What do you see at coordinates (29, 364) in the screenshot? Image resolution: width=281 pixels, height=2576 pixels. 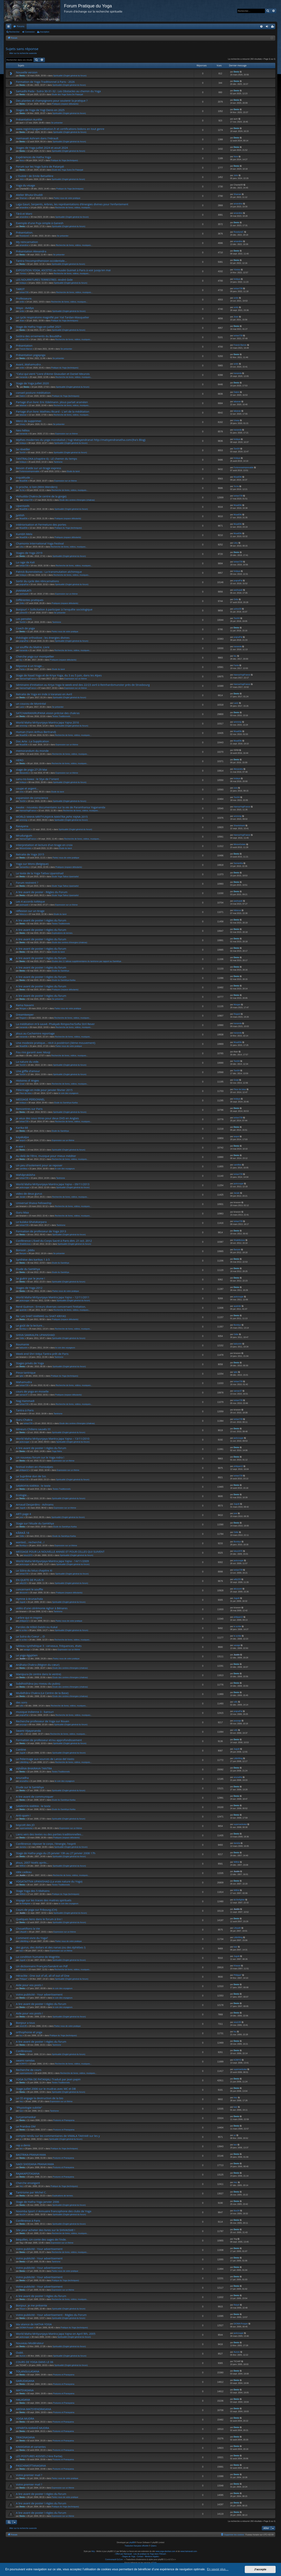 I see `Avant..Mahamudra .` at bounding box center [29, 364].